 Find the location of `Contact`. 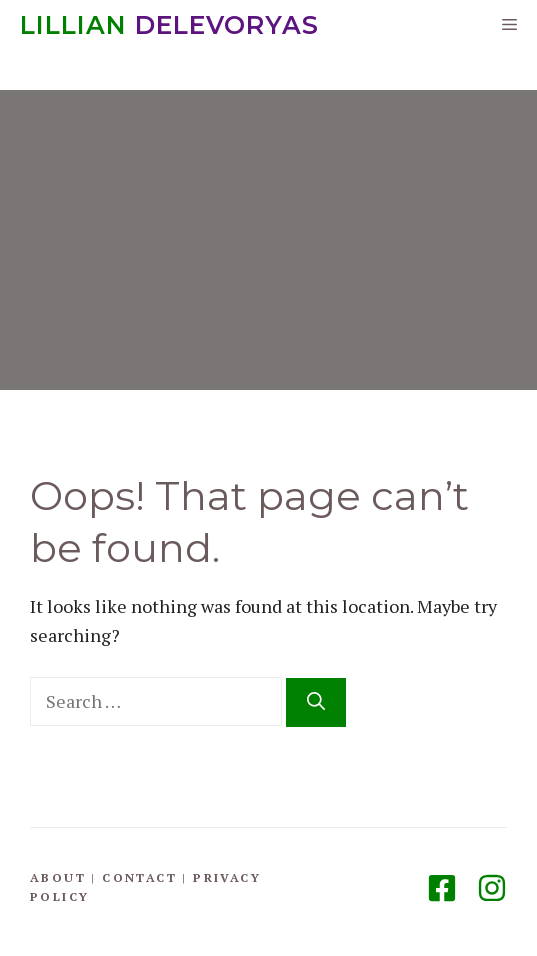

Contact is located at coordinates (139, 877).